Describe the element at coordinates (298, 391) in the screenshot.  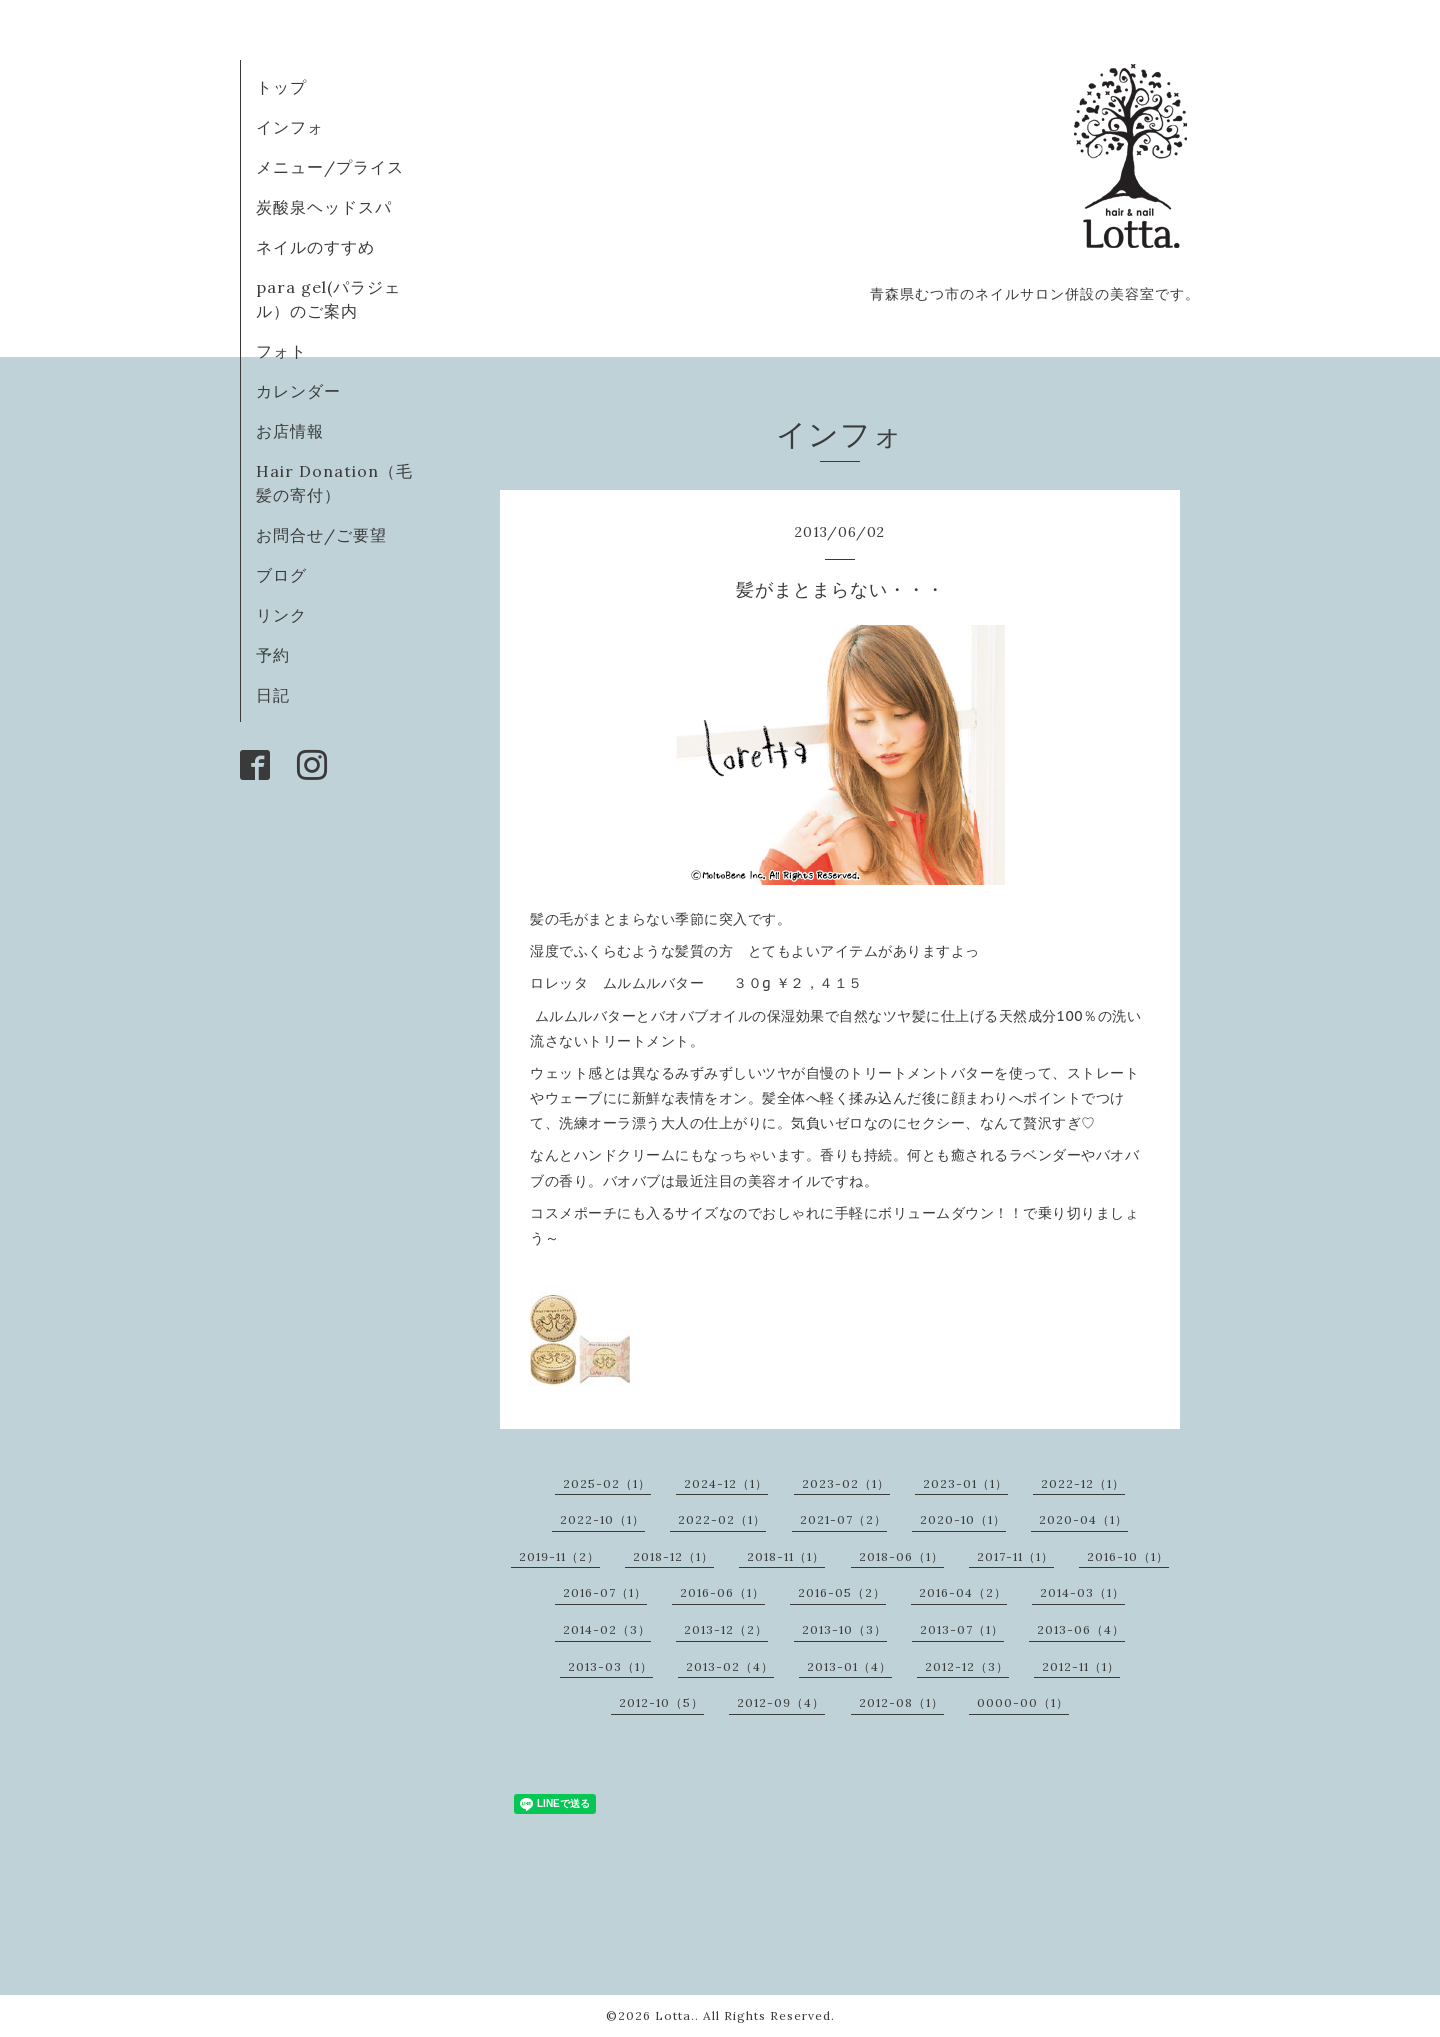
I see `カレンダー` at that location.